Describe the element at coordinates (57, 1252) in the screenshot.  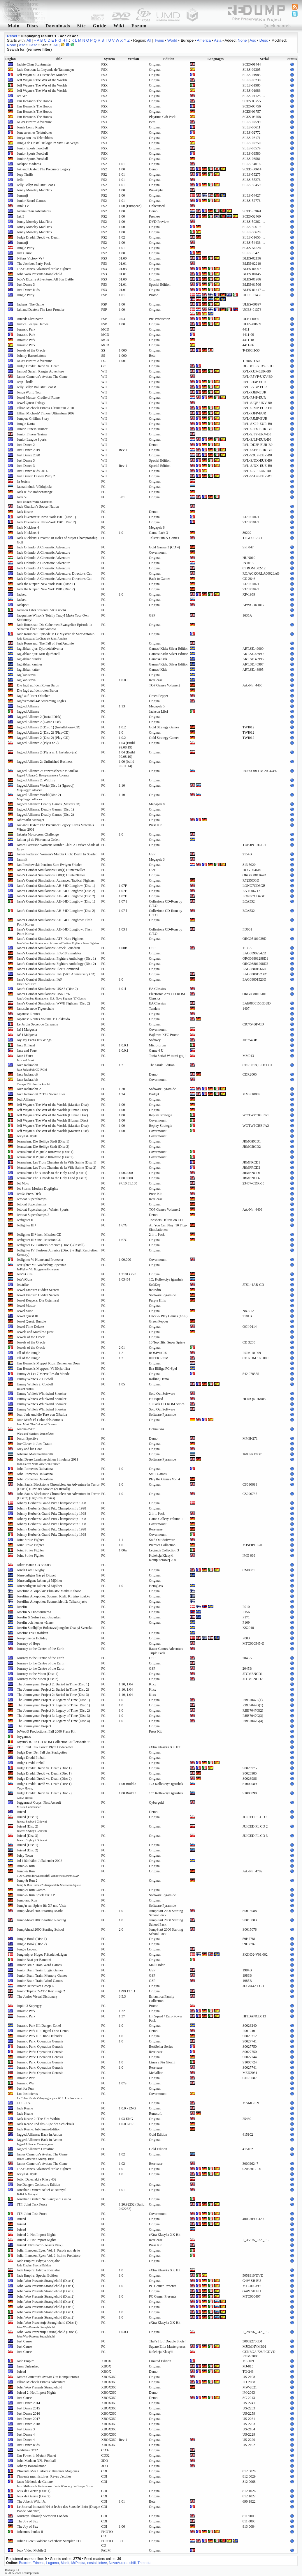
I see `Jetfighter IV: Fortress America (Disc 2) (High Resolution Scenery)` at that location.